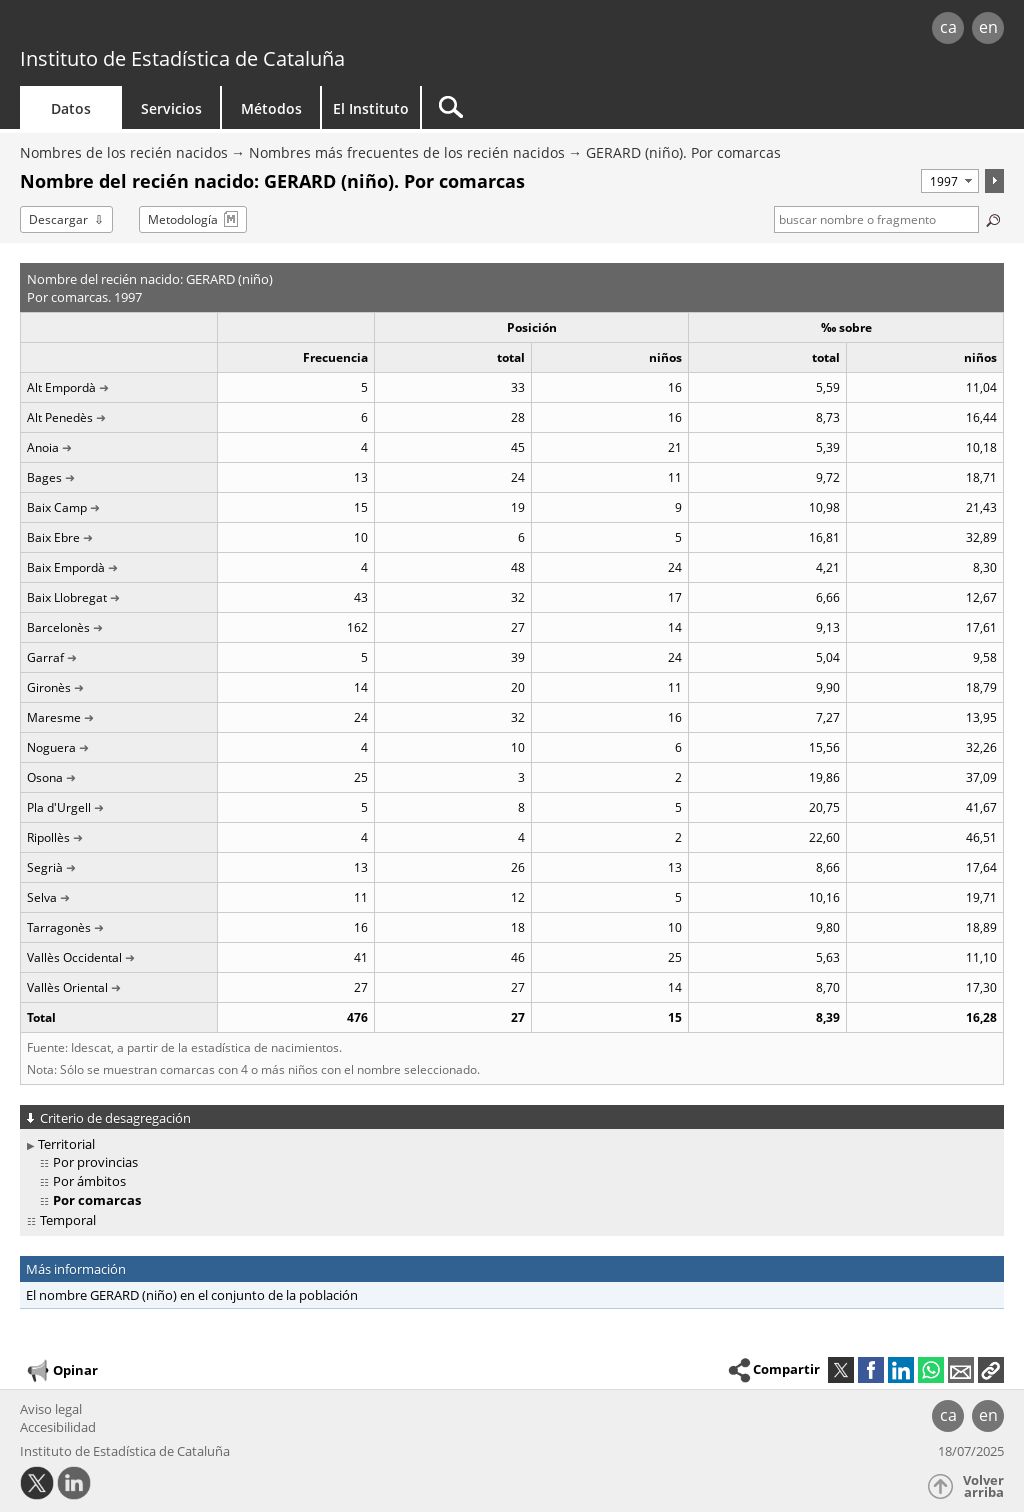 Image resolution: width=1024 pixels, height=1512 pixels. Describe the element at coordinates (192, 1295) in the screenshot. I see `El nombre GERARD (niño) en el conjunto de la población` at that location.